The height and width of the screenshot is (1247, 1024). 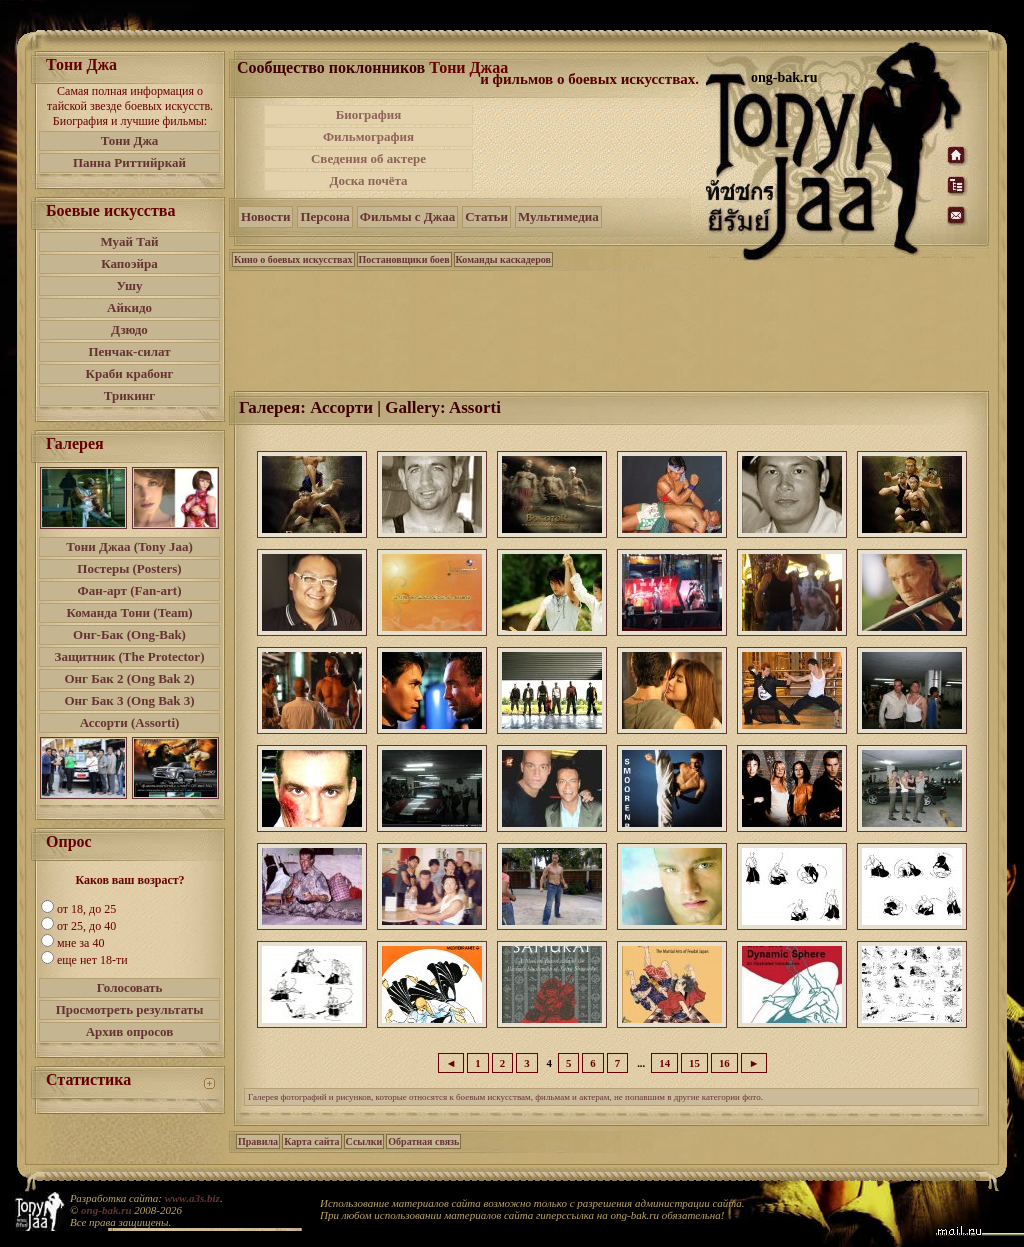 I want to click on Персона, so click(x=324, y=216).